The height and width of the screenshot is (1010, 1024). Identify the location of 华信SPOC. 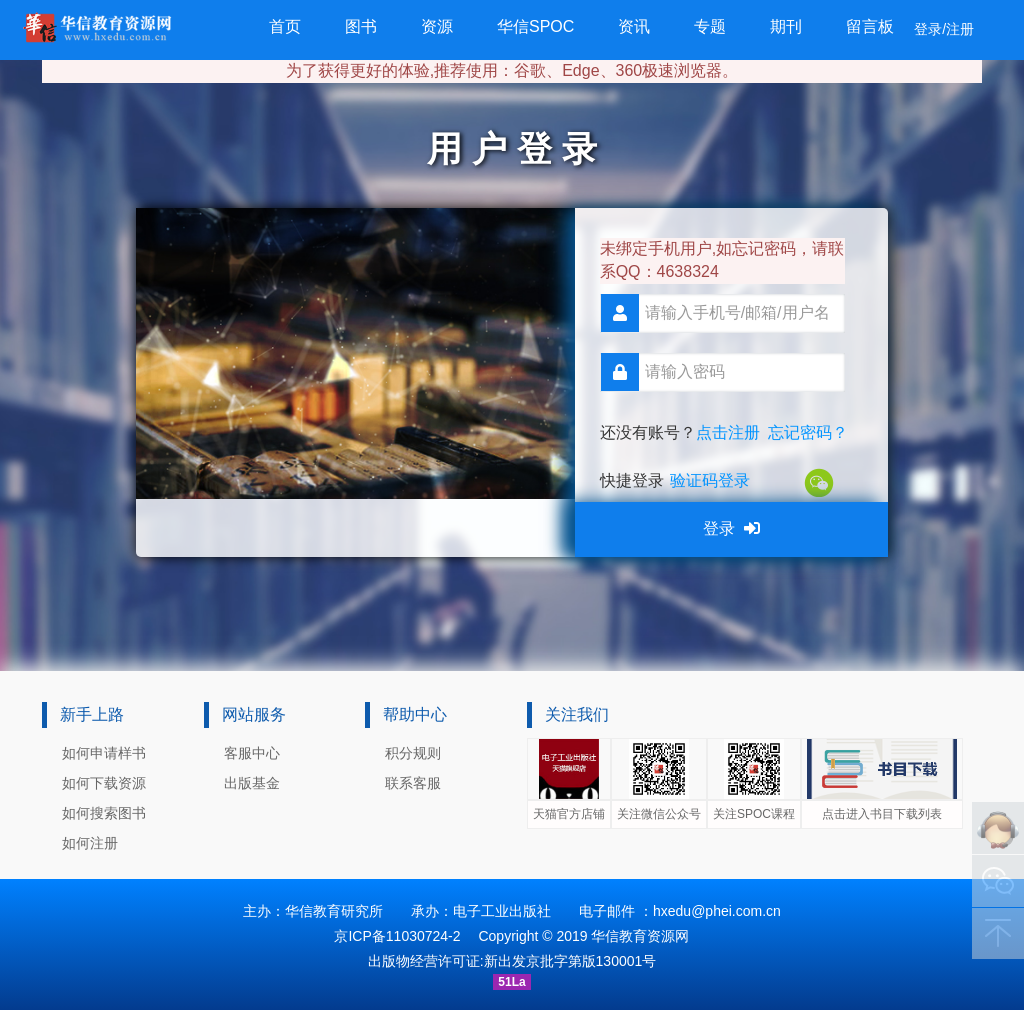
(535, 26).